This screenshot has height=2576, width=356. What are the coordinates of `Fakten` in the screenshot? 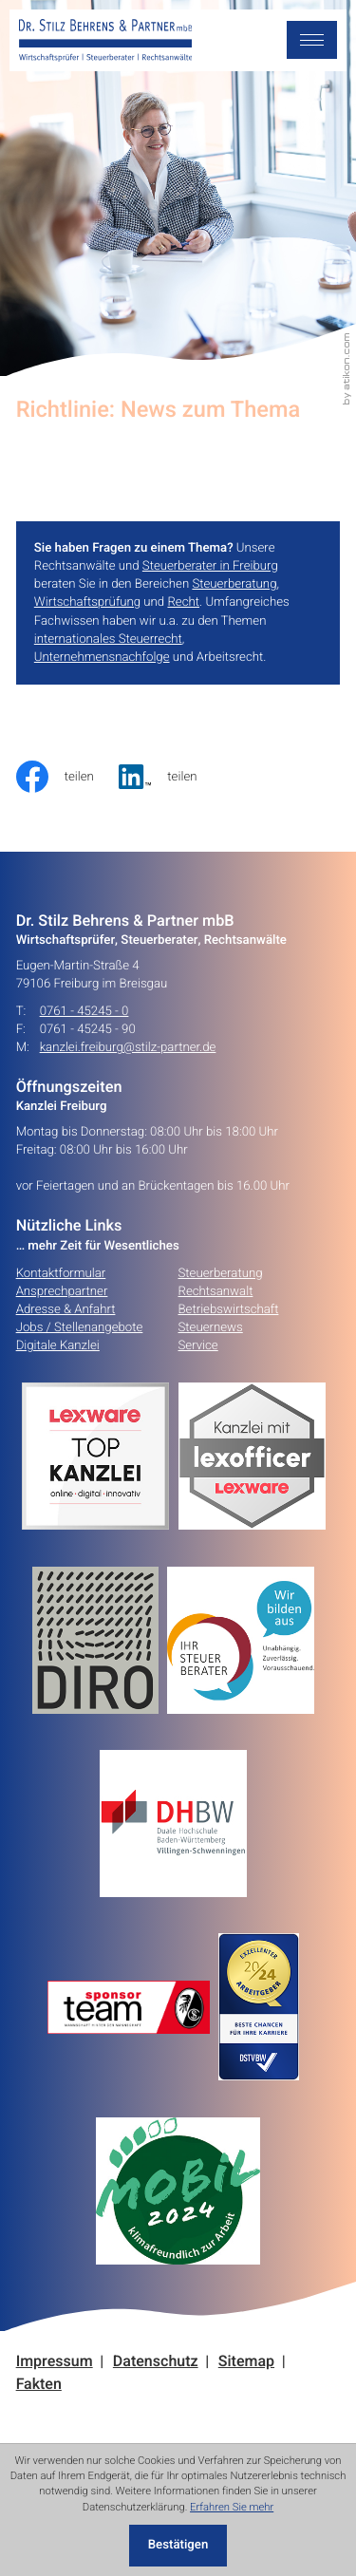 It's located at (39, 2385).